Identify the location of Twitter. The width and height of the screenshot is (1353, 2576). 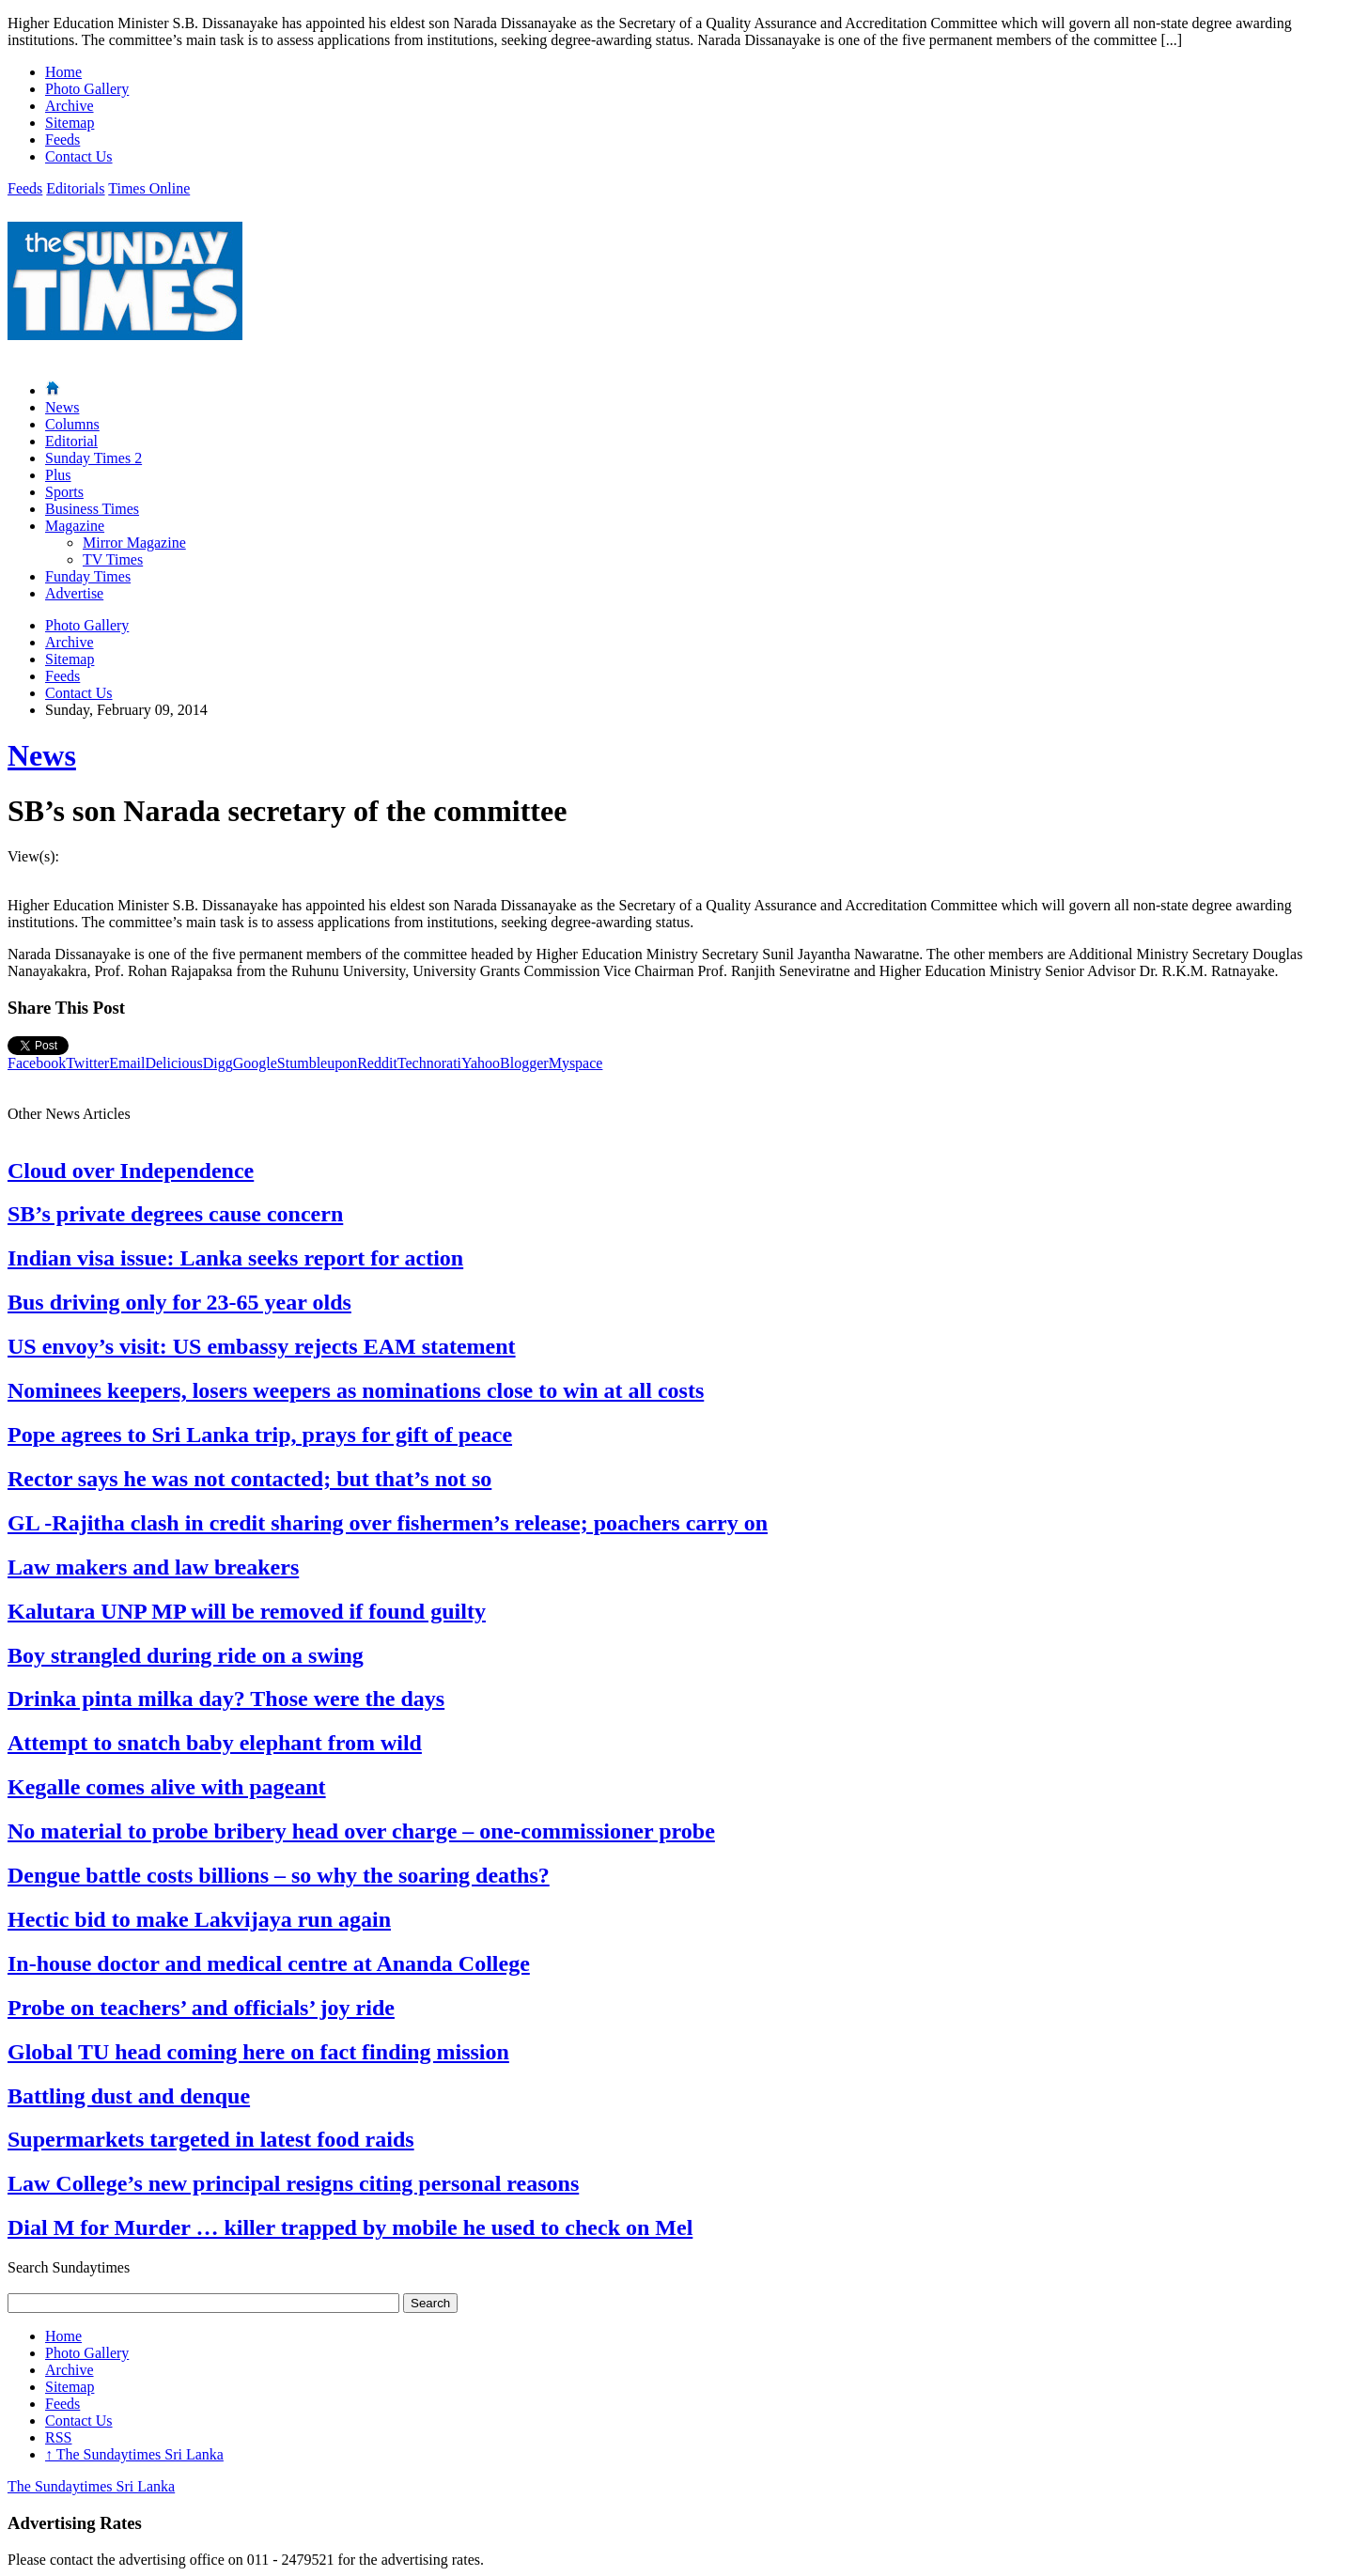
(87, 1063).